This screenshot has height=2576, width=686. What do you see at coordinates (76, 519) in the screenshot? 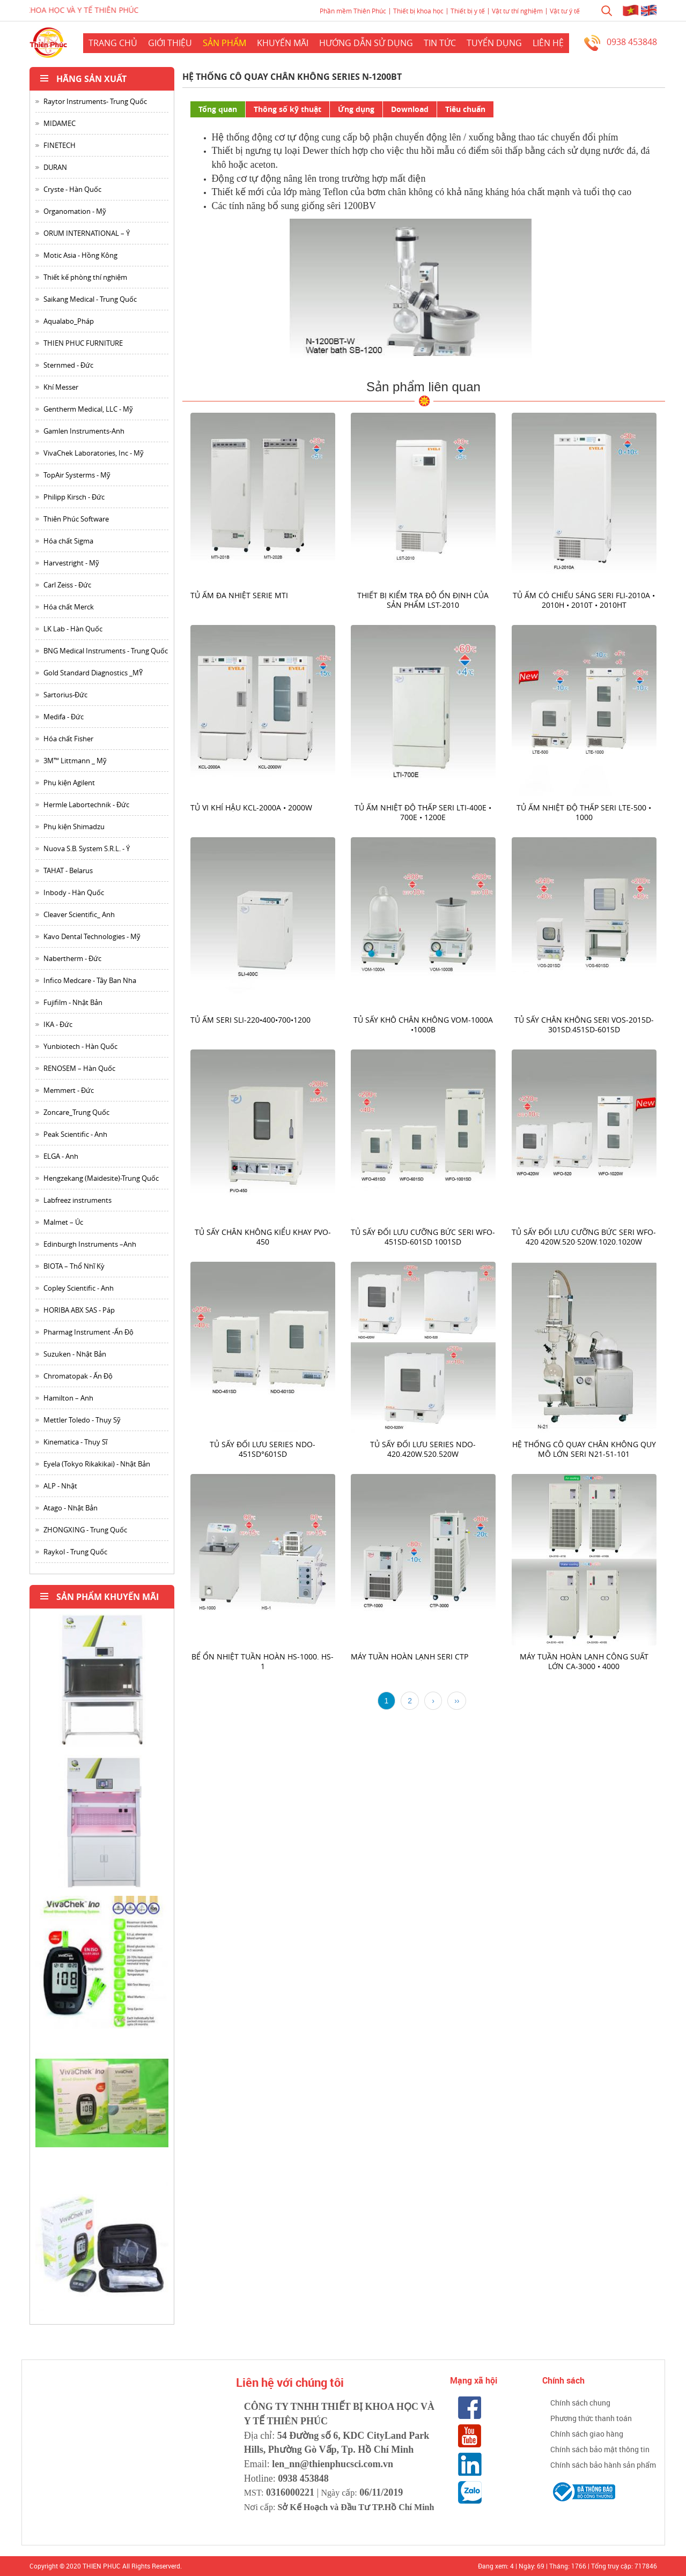
I see `Thiên Phúc Software` at bounding box center [76, 519].